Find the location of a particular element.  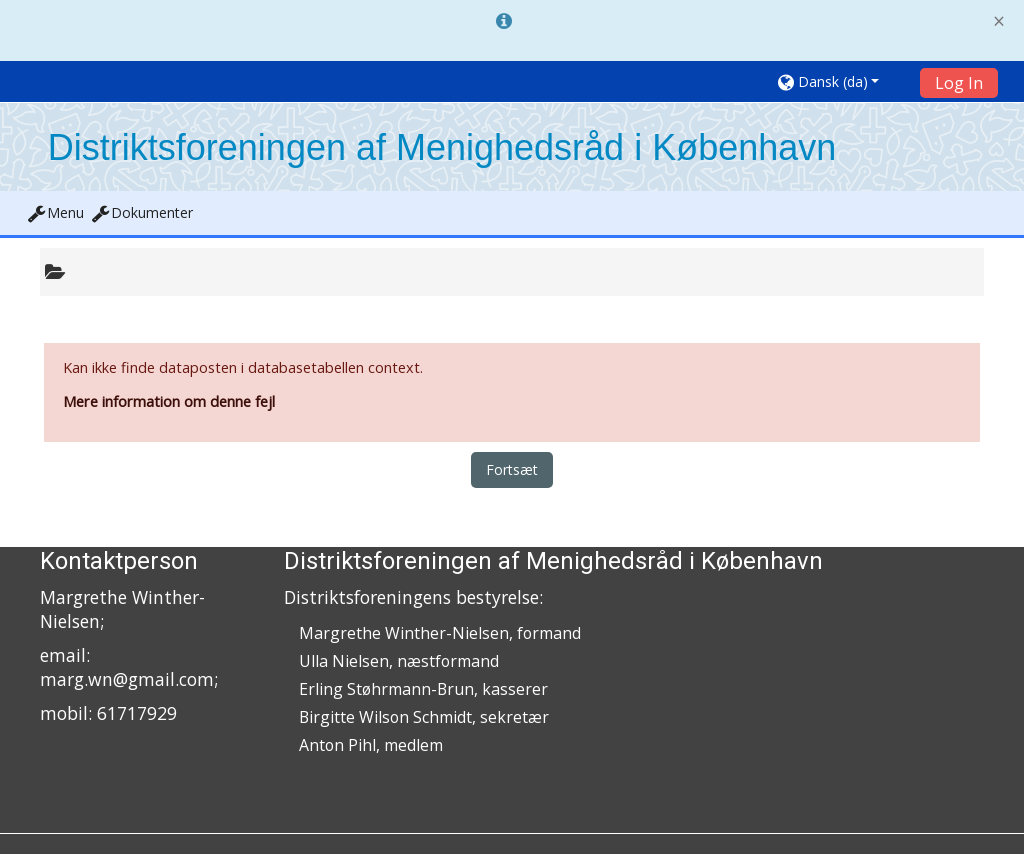

[Close] is located at coordinates (999, 21).